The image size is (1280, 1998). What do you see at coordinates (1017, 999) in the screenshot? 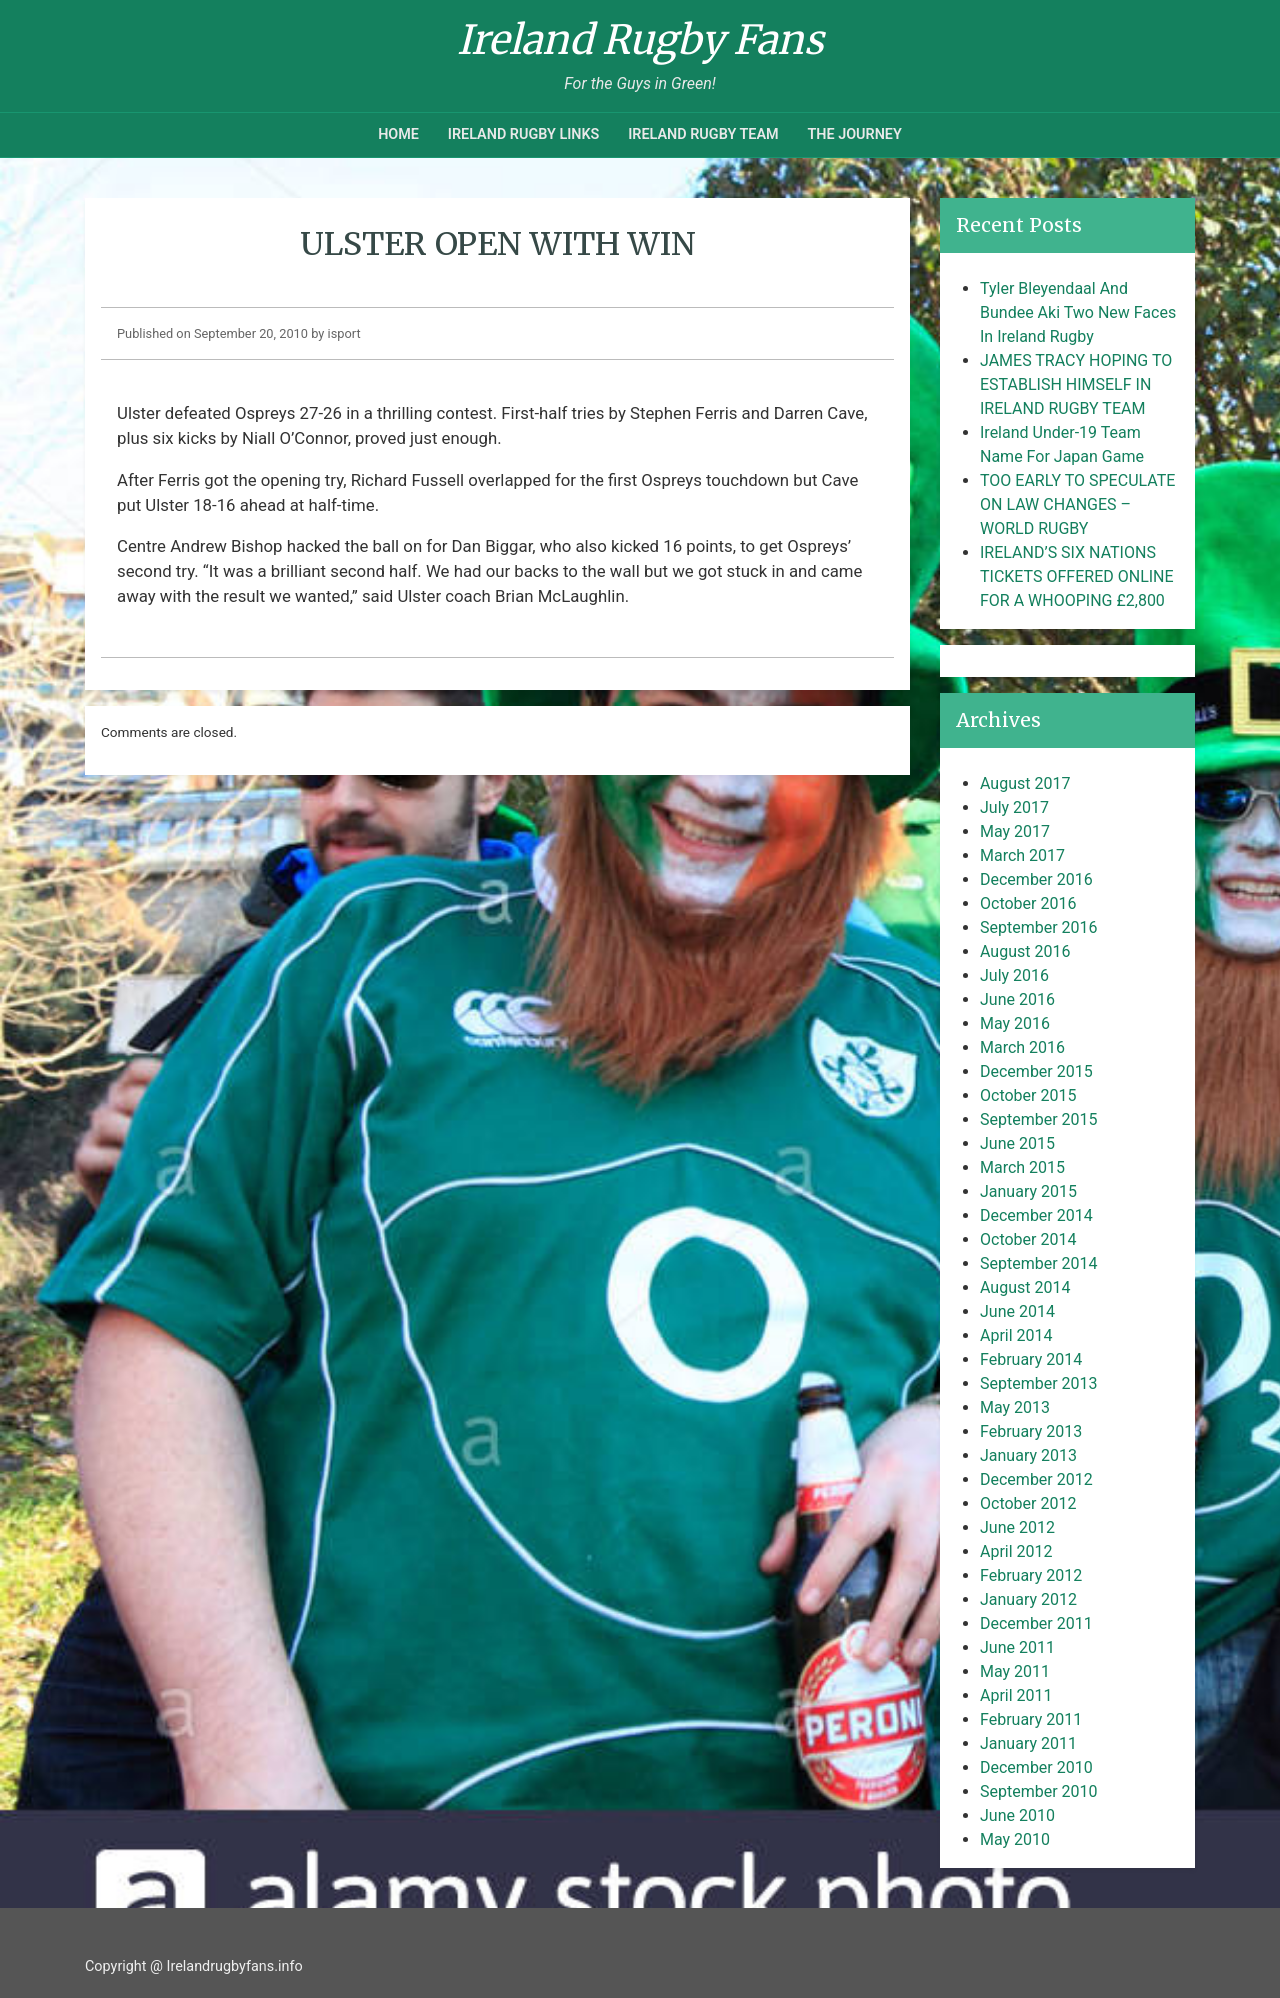
I see `June 2016` at bounding box center [1017, 999].